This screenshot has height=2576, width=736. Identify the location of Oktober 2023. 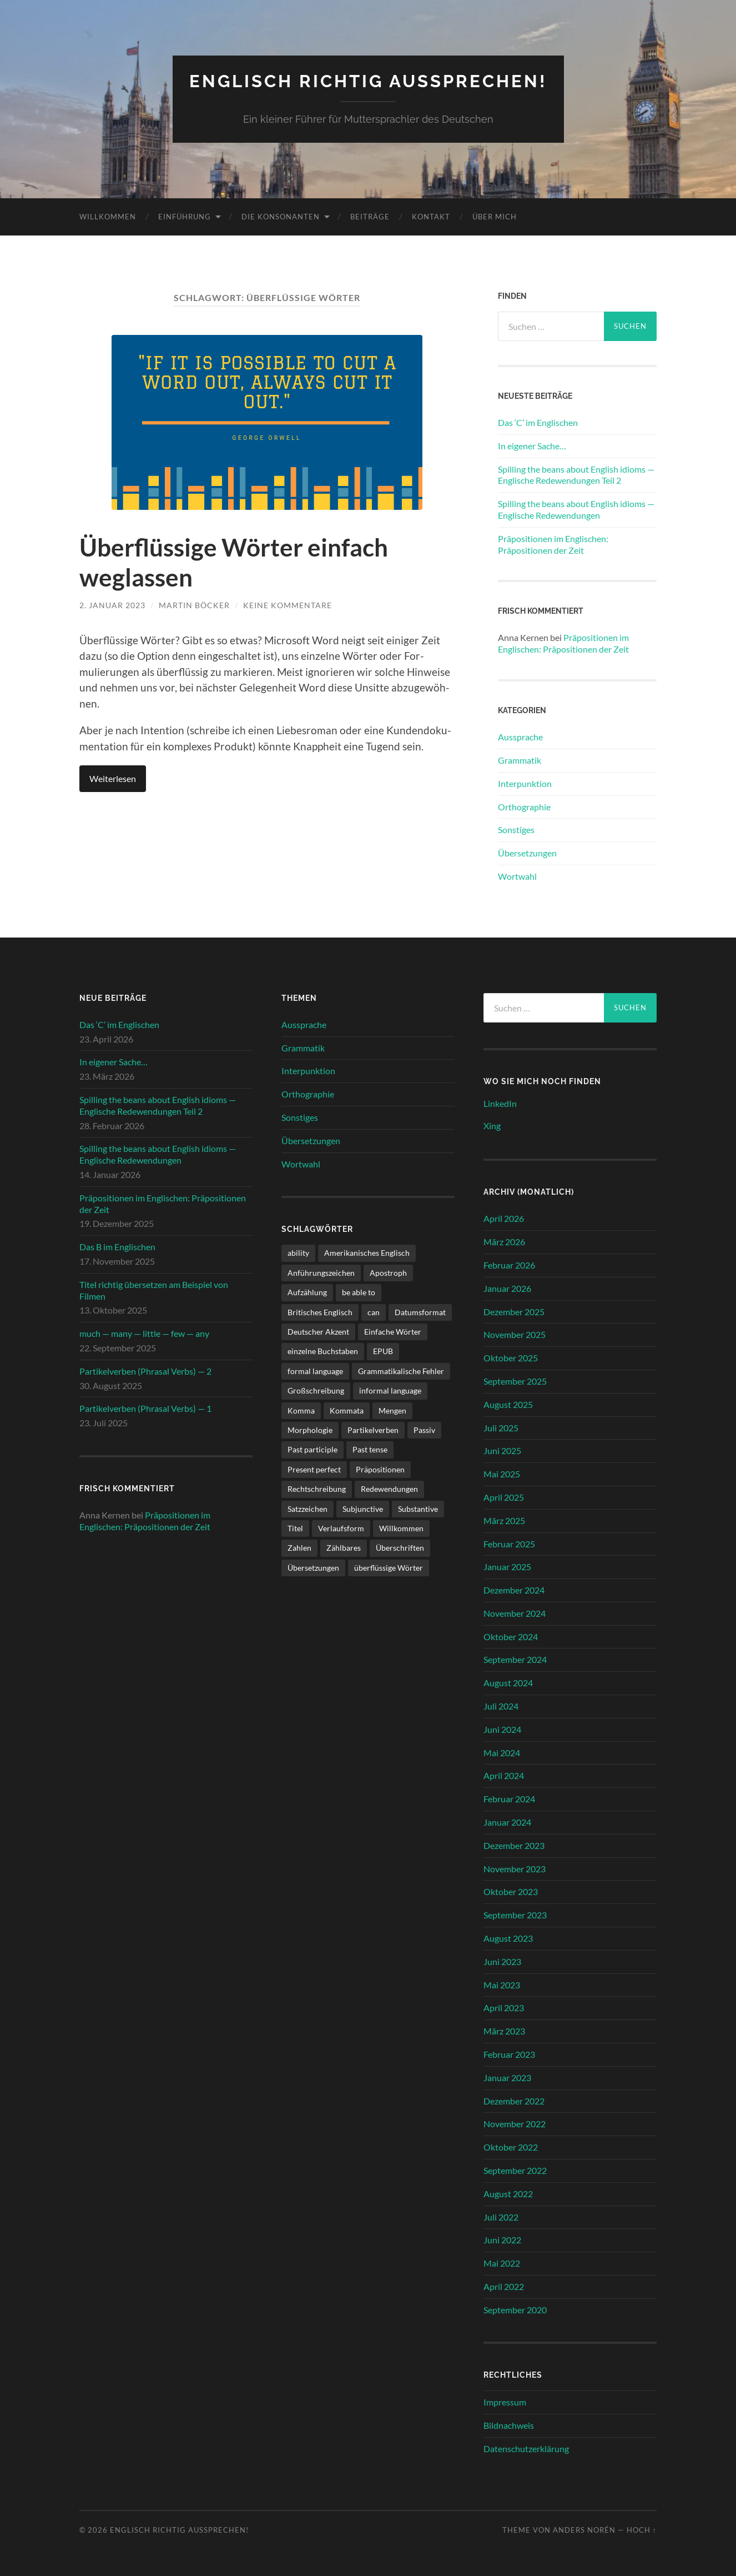
(510, 1891).